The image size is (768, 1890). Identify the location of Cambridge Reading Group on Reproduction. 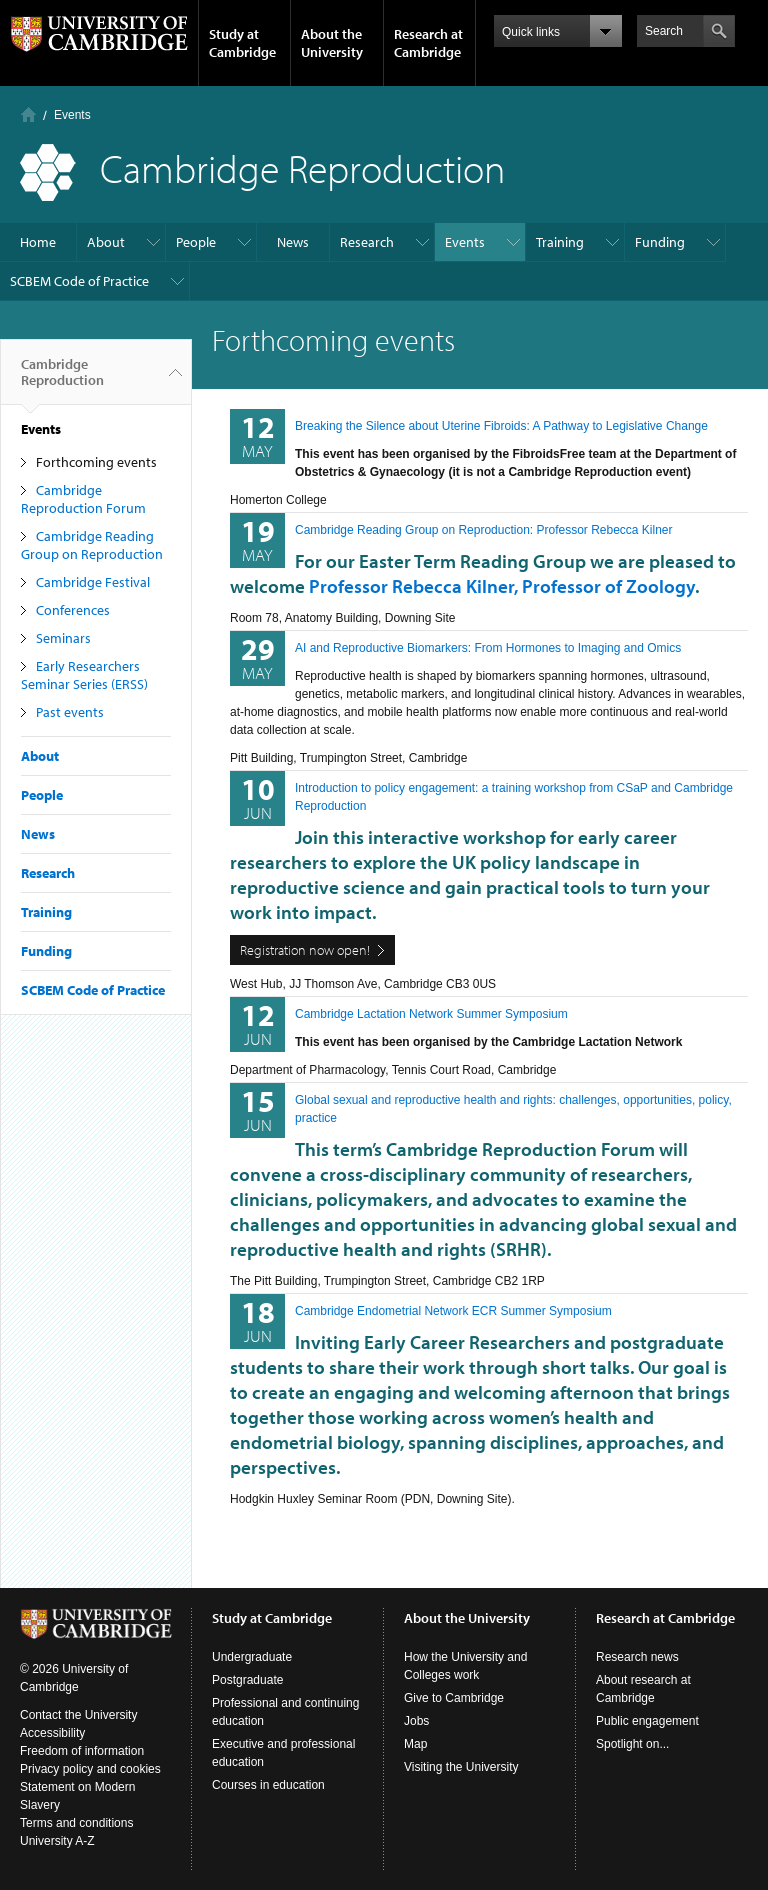
(92, 545).